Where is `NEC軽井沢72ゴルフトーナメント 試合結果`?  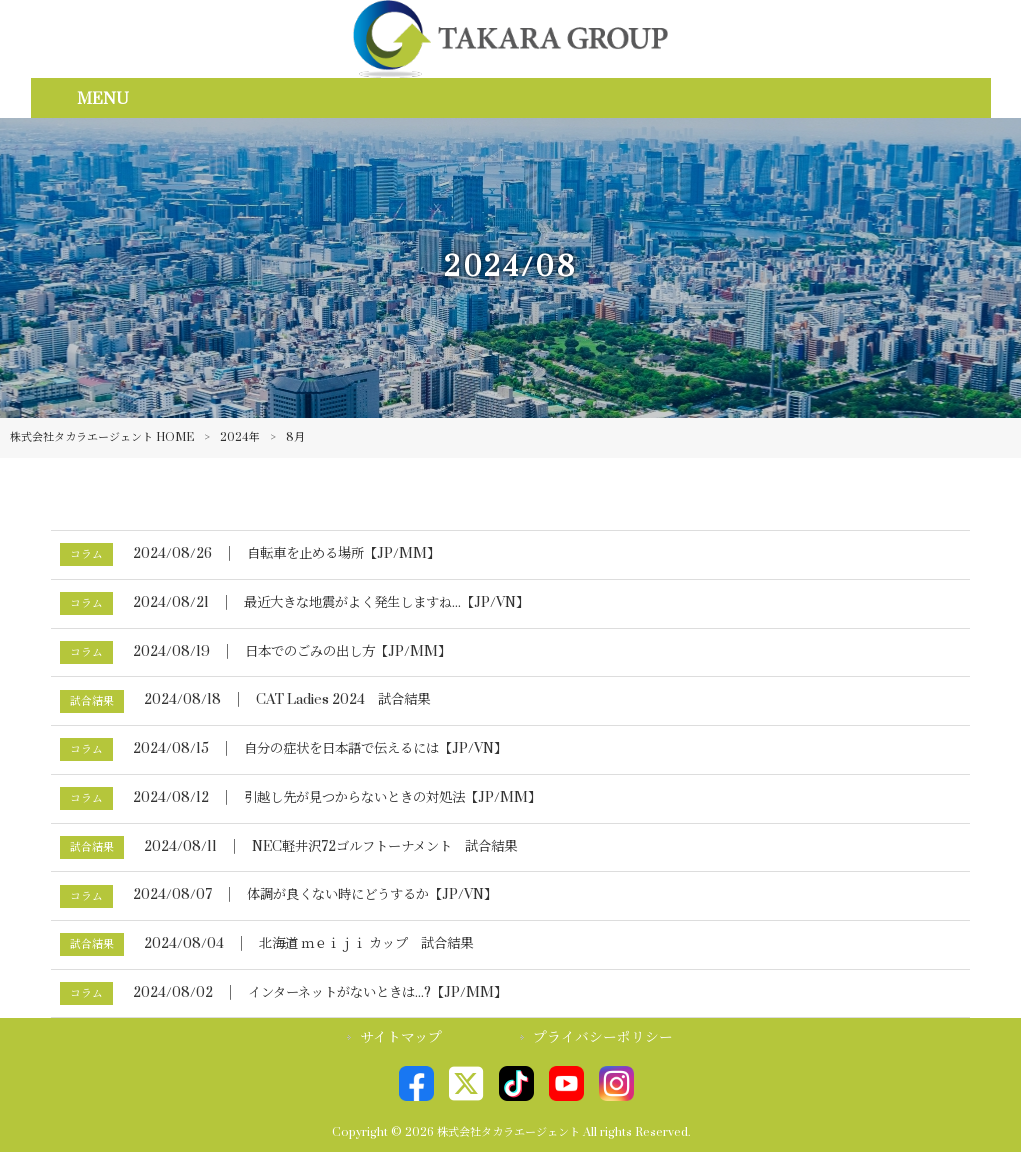
NEC軽井沢72ゴルフトーナメント 試合結果 is located at coordinates (384, 847).